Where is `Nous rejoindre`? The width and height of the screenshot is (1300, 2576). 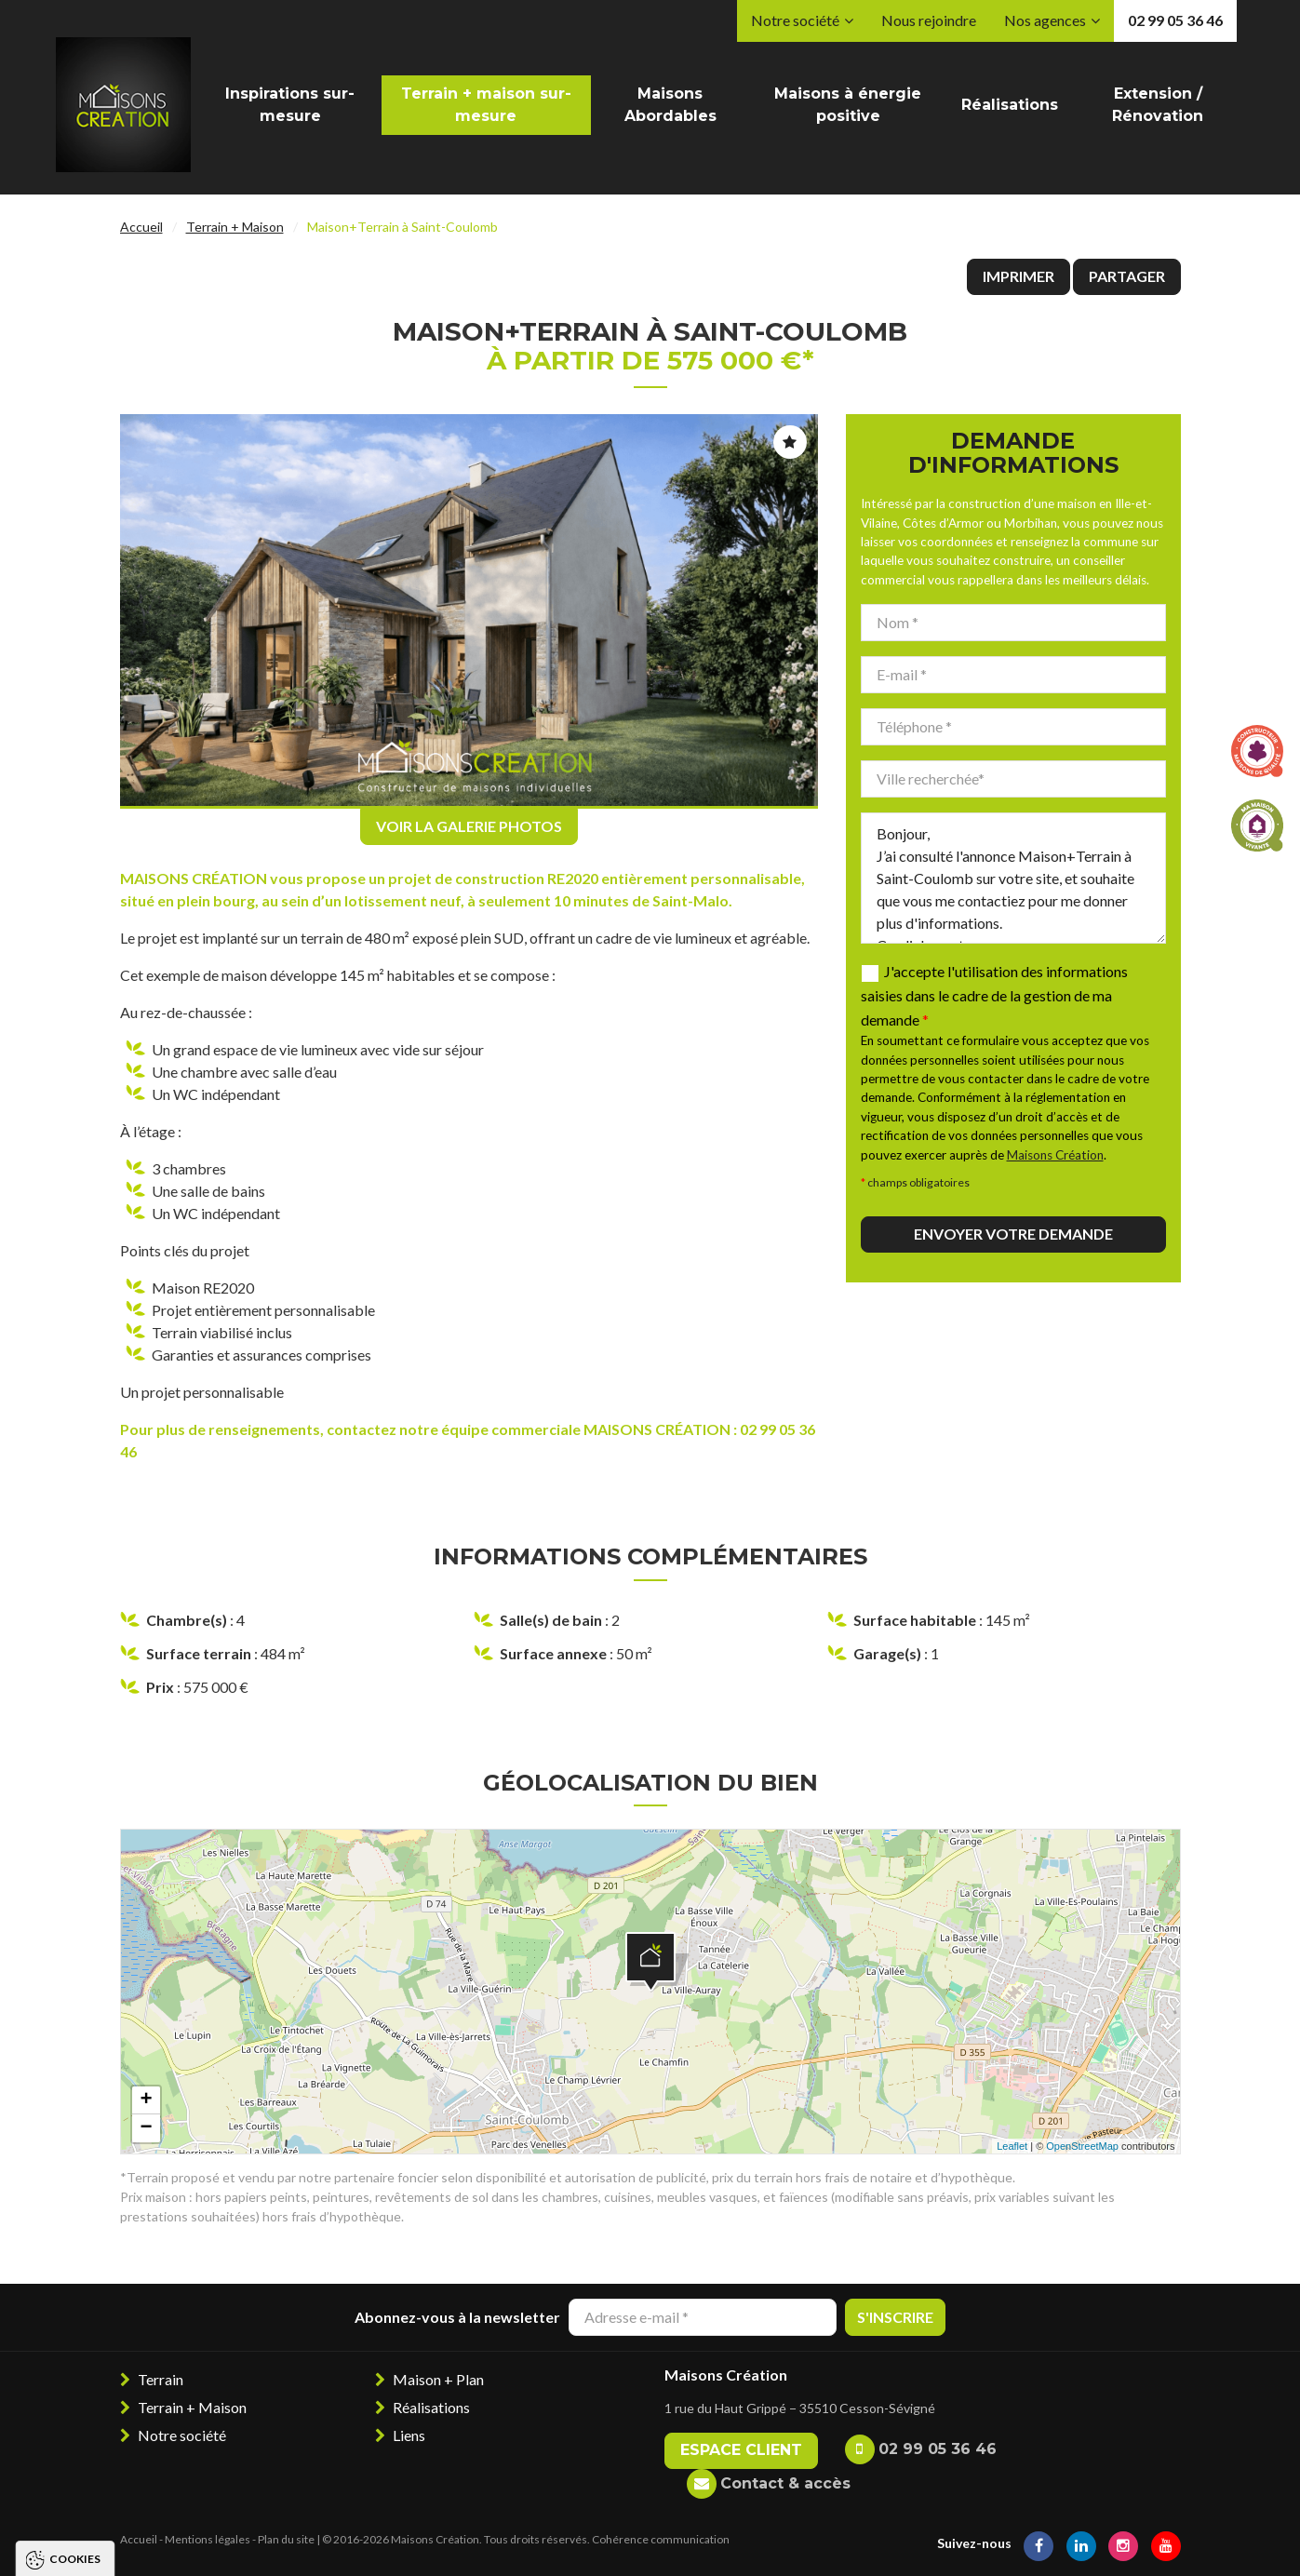
Nous rejoindre is located at coordinates (928, 20).